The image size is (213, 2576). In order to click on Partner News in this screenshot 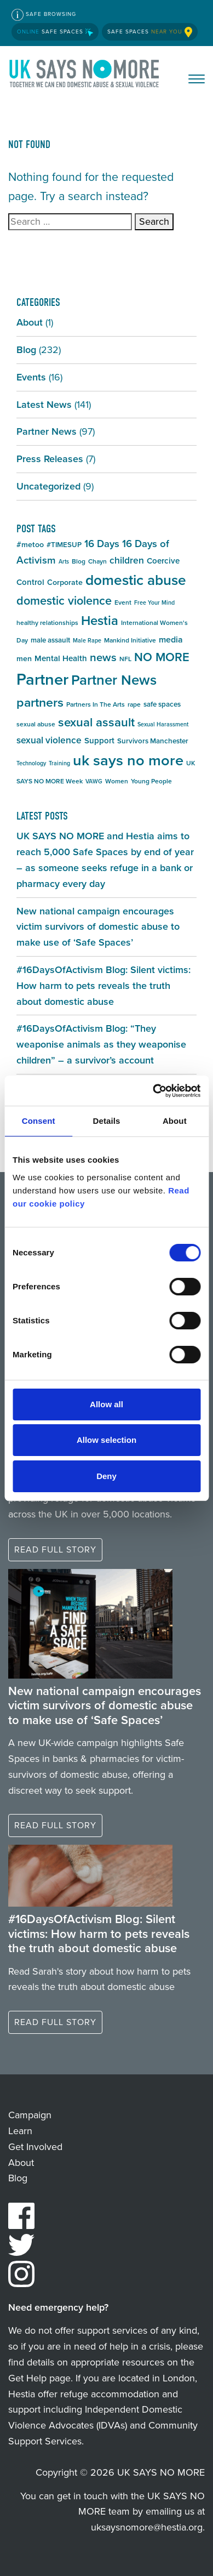, I will do `click(46, 431)`.